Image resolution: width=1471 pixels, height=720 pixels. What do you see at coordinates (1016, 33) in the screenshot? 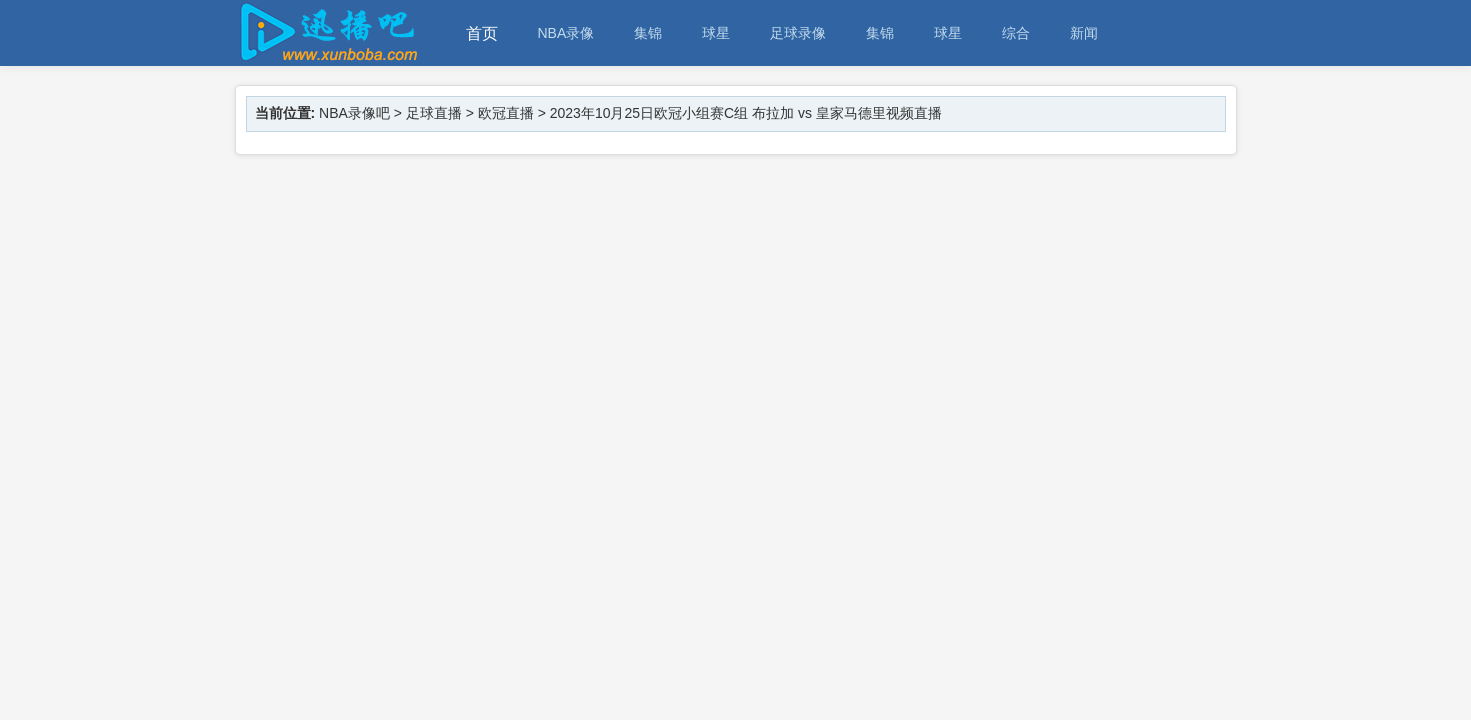
I see `综合` at bounding box center [1016, 33].